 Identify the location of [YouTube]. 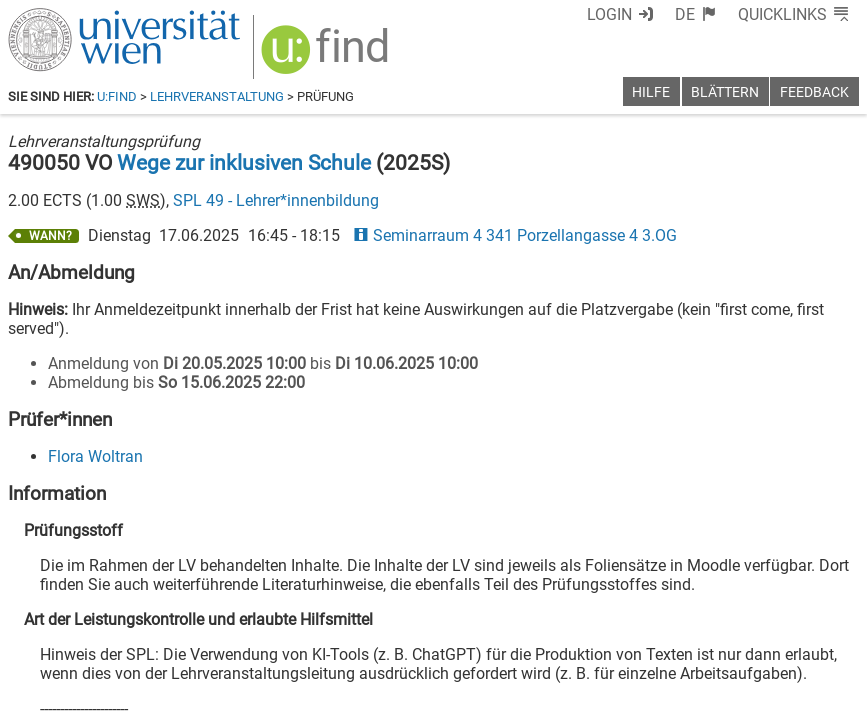
(762, 636).